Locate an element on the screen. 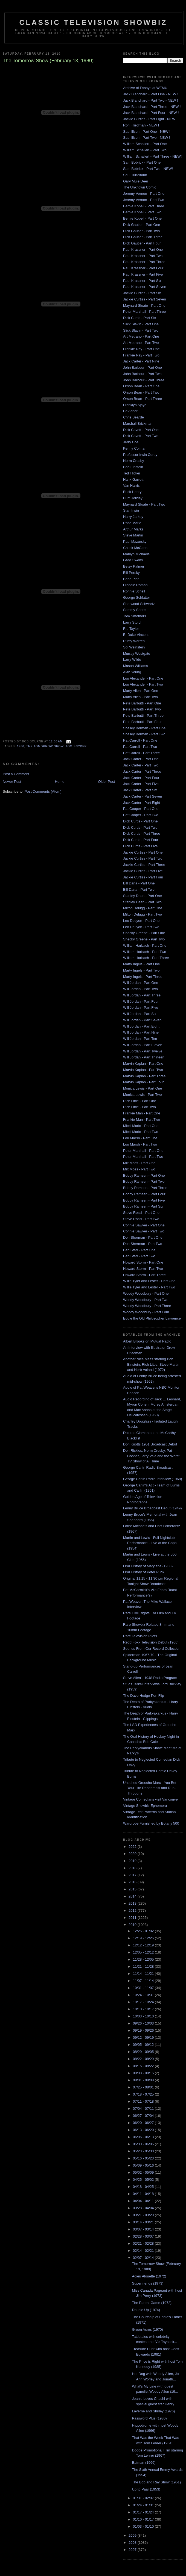 The height and width of the screenshot is (2576, 186). Marty Ingels - Part Two is located at coordinates (141, 970).